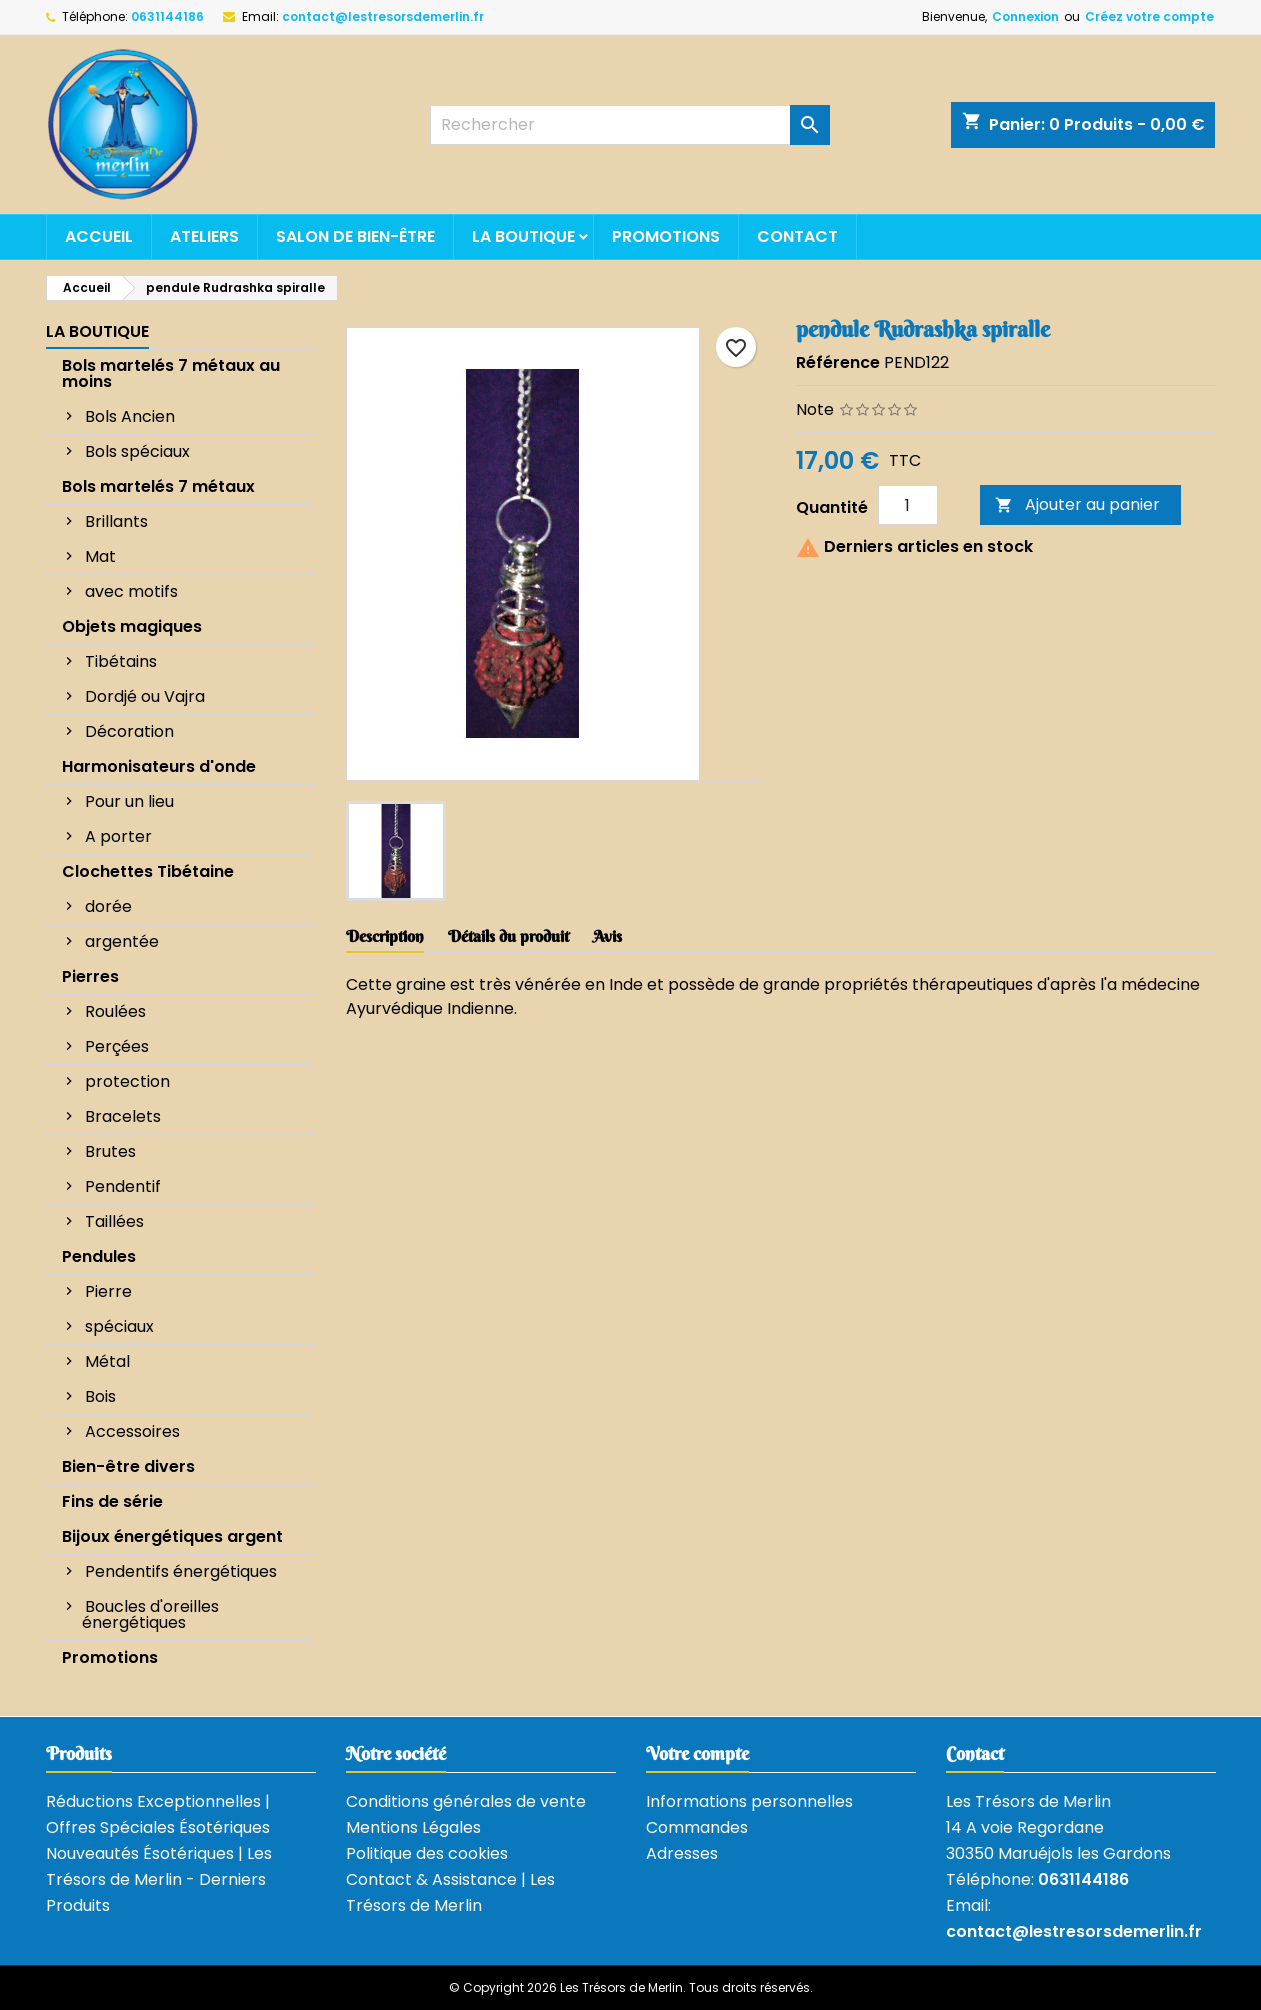  I want to click on Avis [tab], so click(607, 936).